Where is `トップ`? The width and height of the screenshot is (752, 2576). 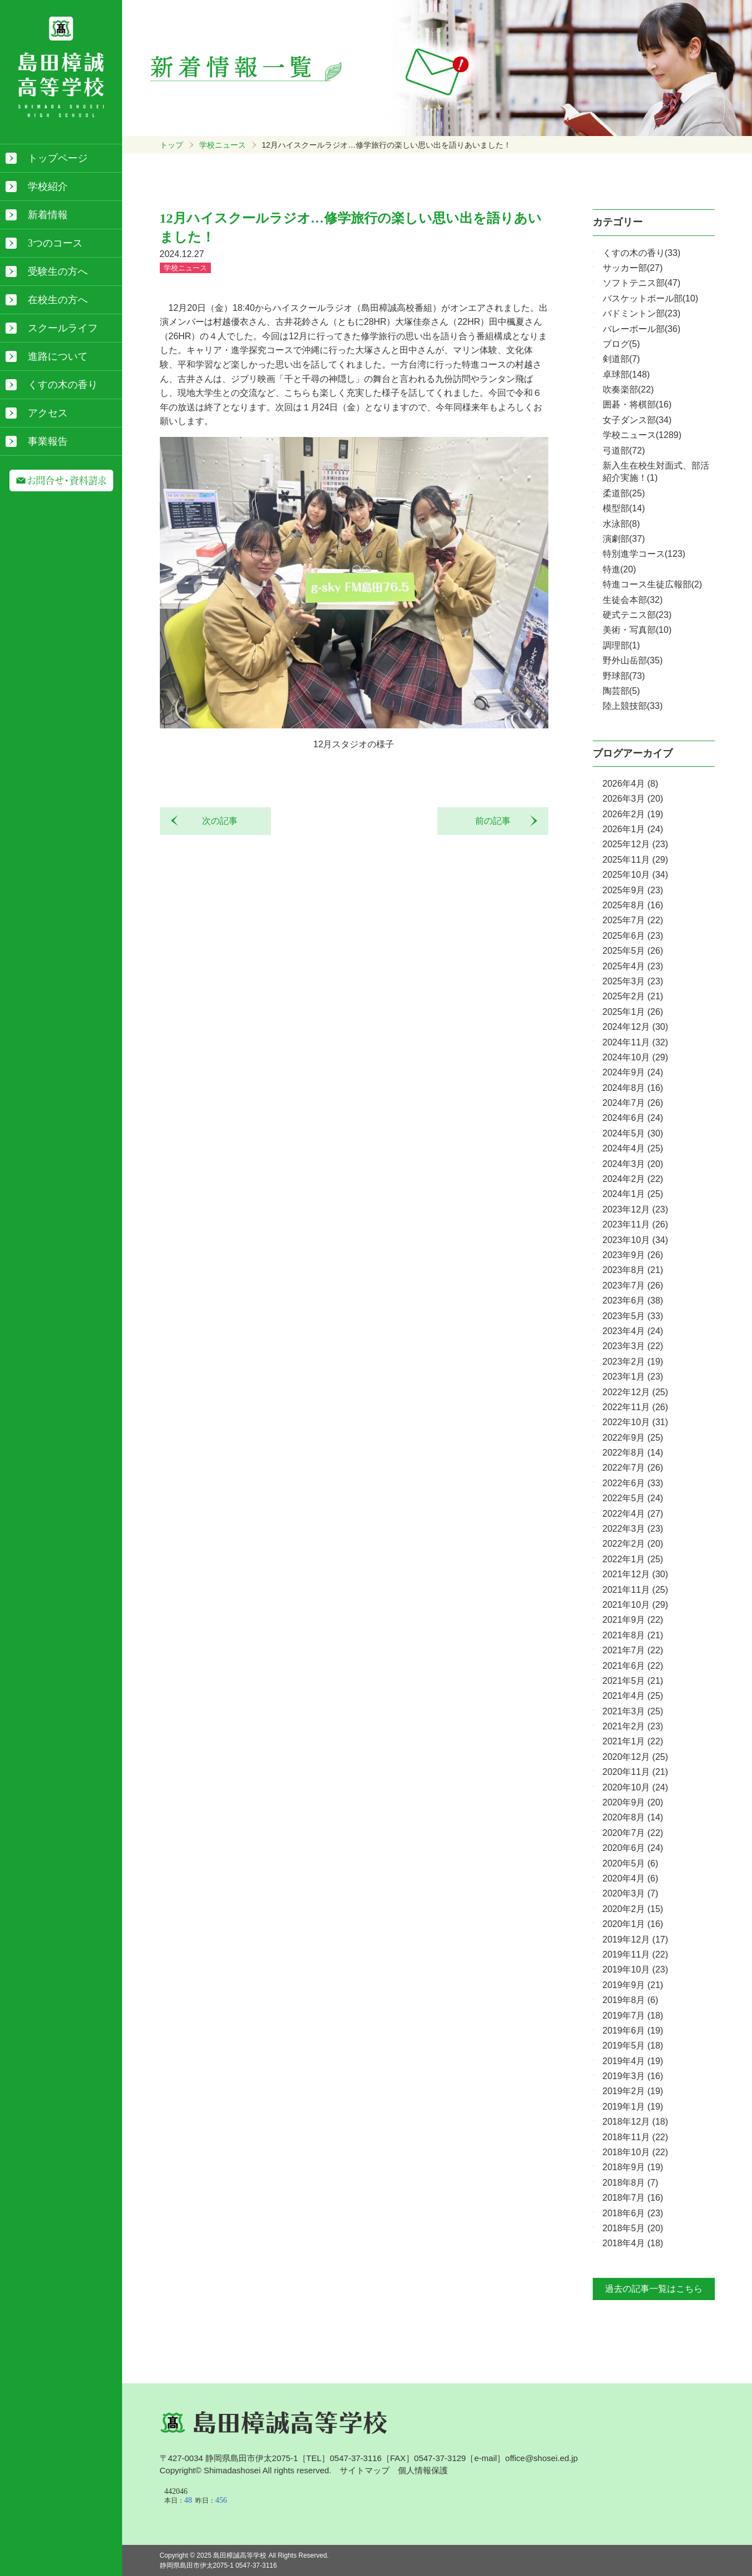
トップ is located at coordinates (171, 144).